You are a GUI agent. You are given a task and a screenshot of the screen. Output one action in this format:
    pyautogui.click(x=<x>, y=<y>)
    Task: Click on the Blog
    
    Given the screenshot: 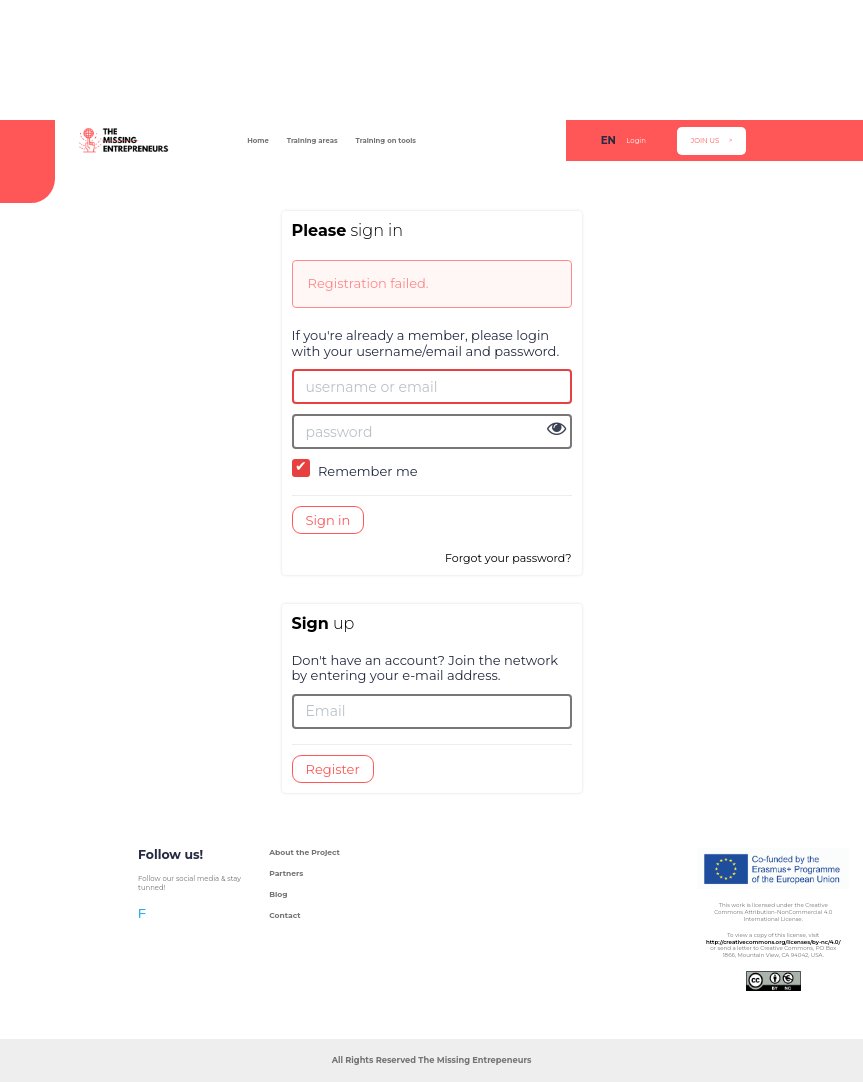 What is the action you would take?
    pyautogui.click(x=278, y=894)
    